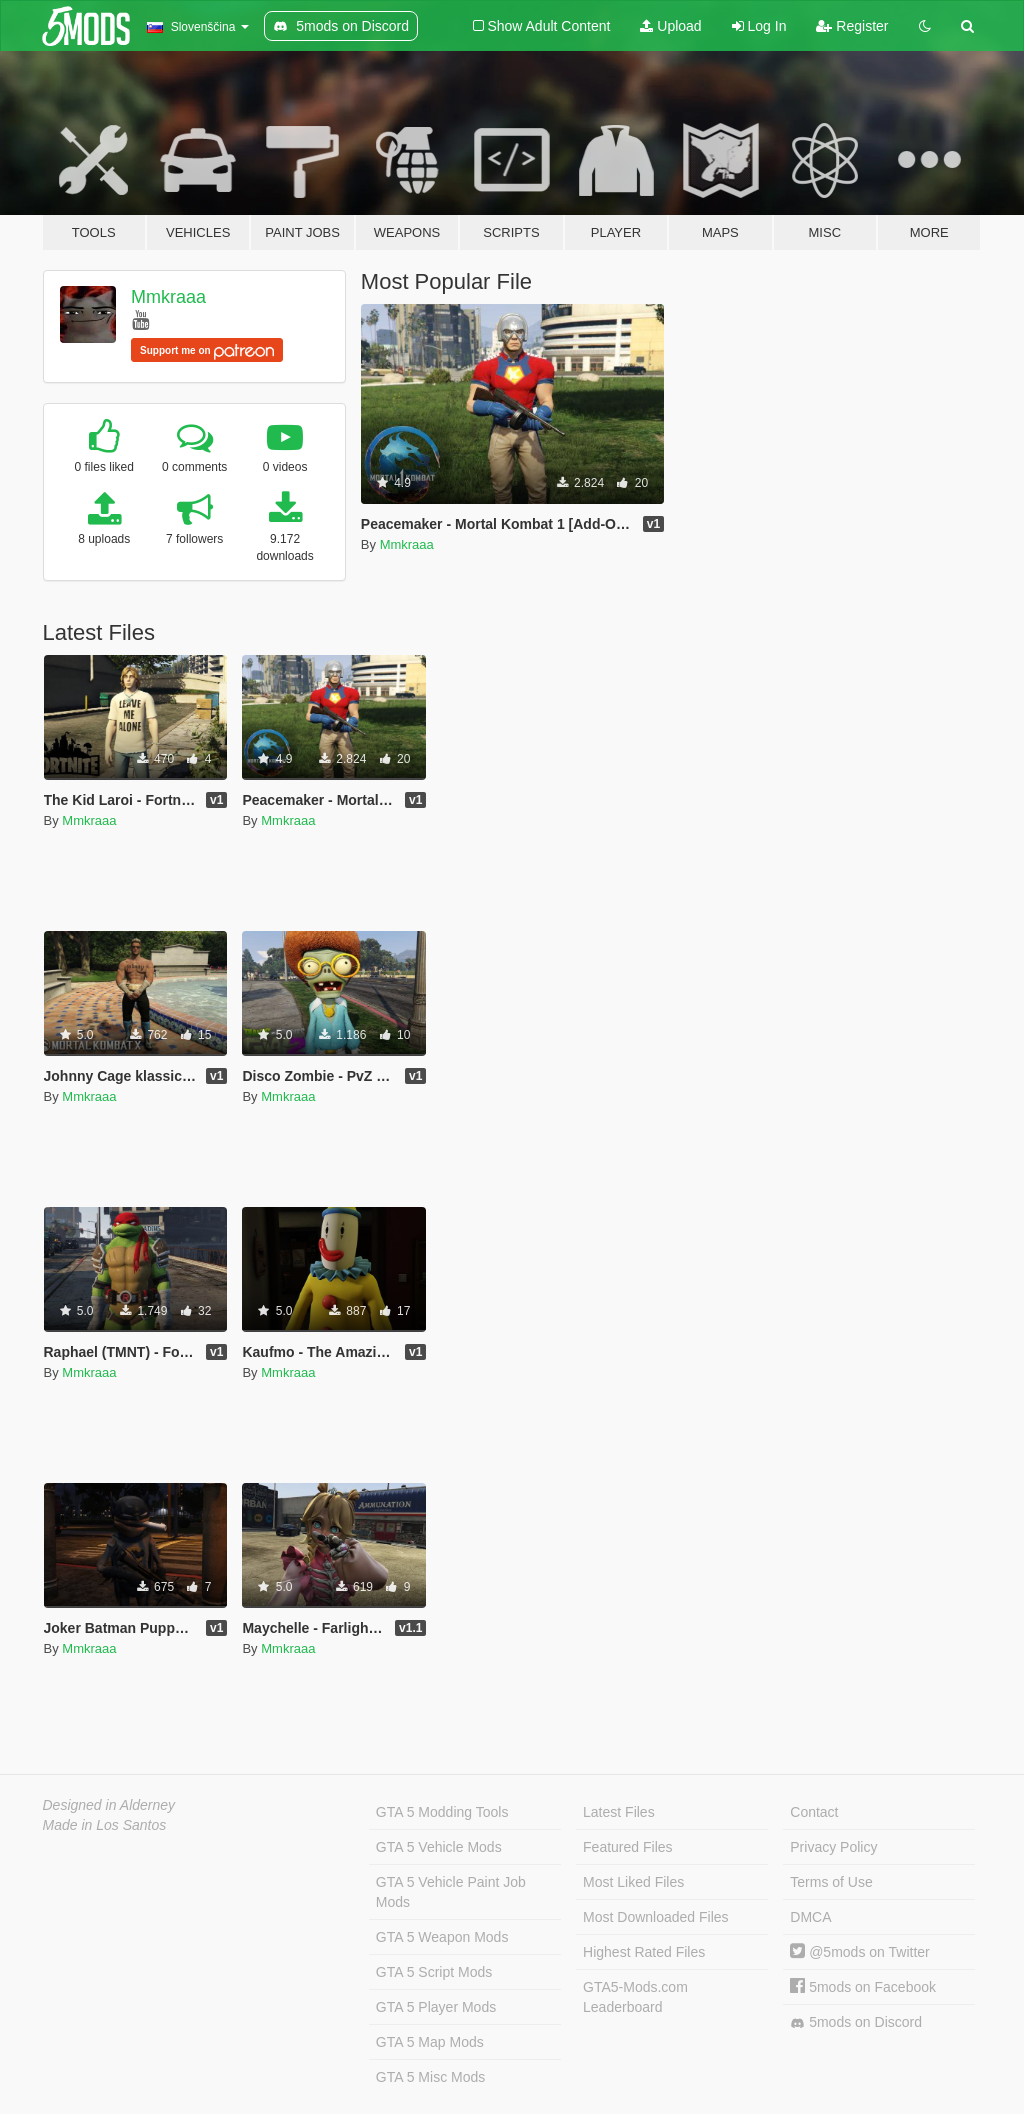 This screenshot has height=2114, width=1024. I want to click on GTA 5 Vehicle Mods, so click(439, 1847).